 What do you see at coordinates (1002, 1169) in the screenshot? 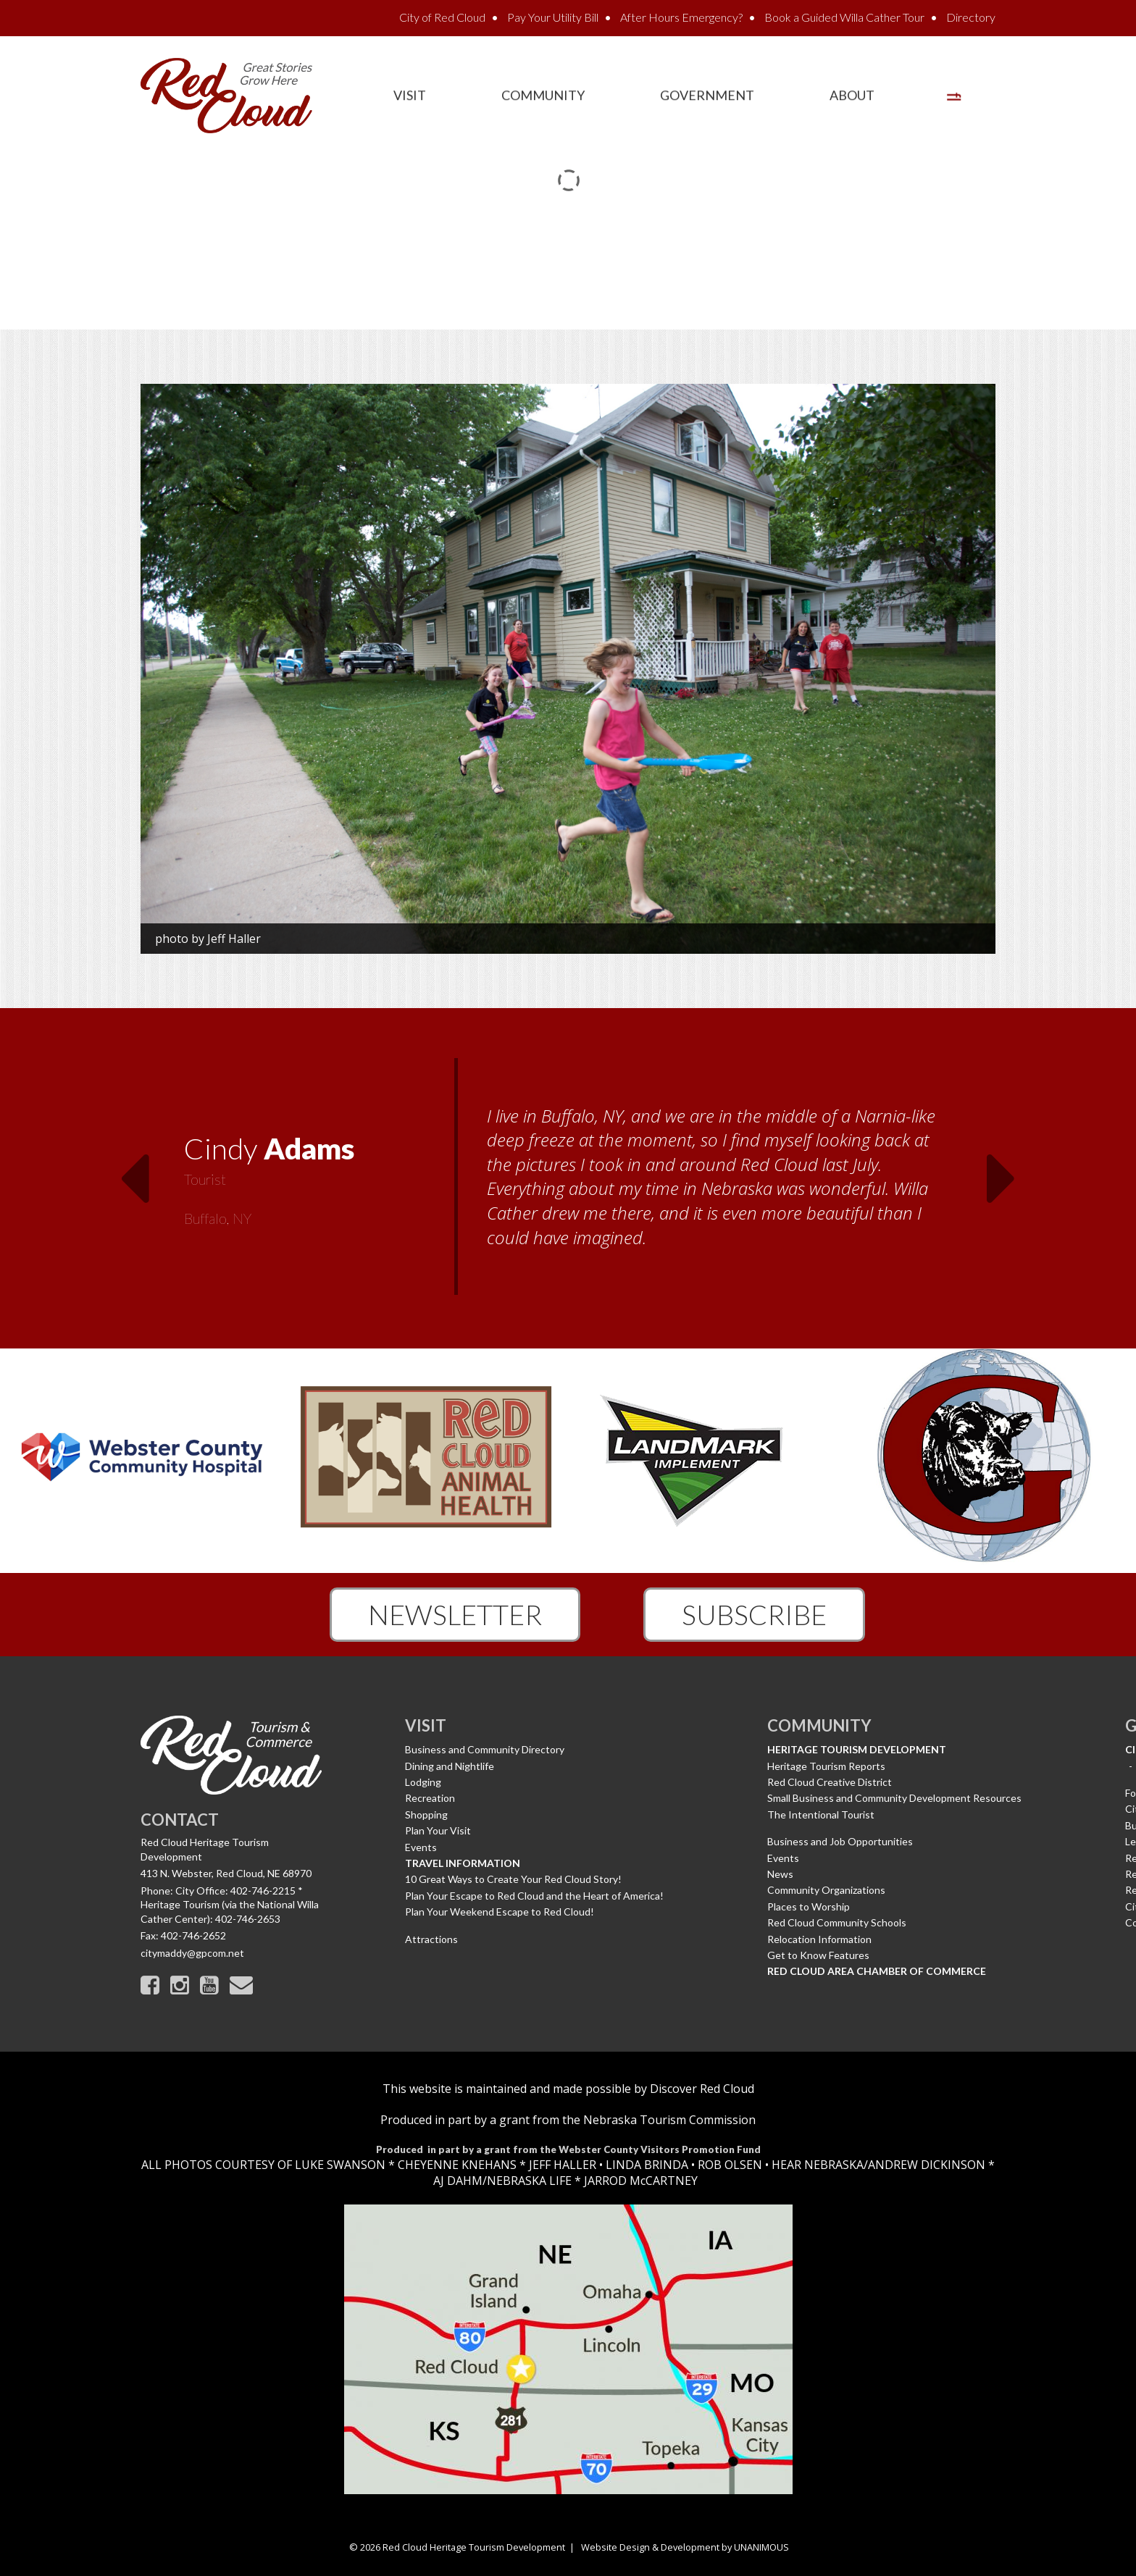
I see `Next` at bounding box center [1002, 1169].